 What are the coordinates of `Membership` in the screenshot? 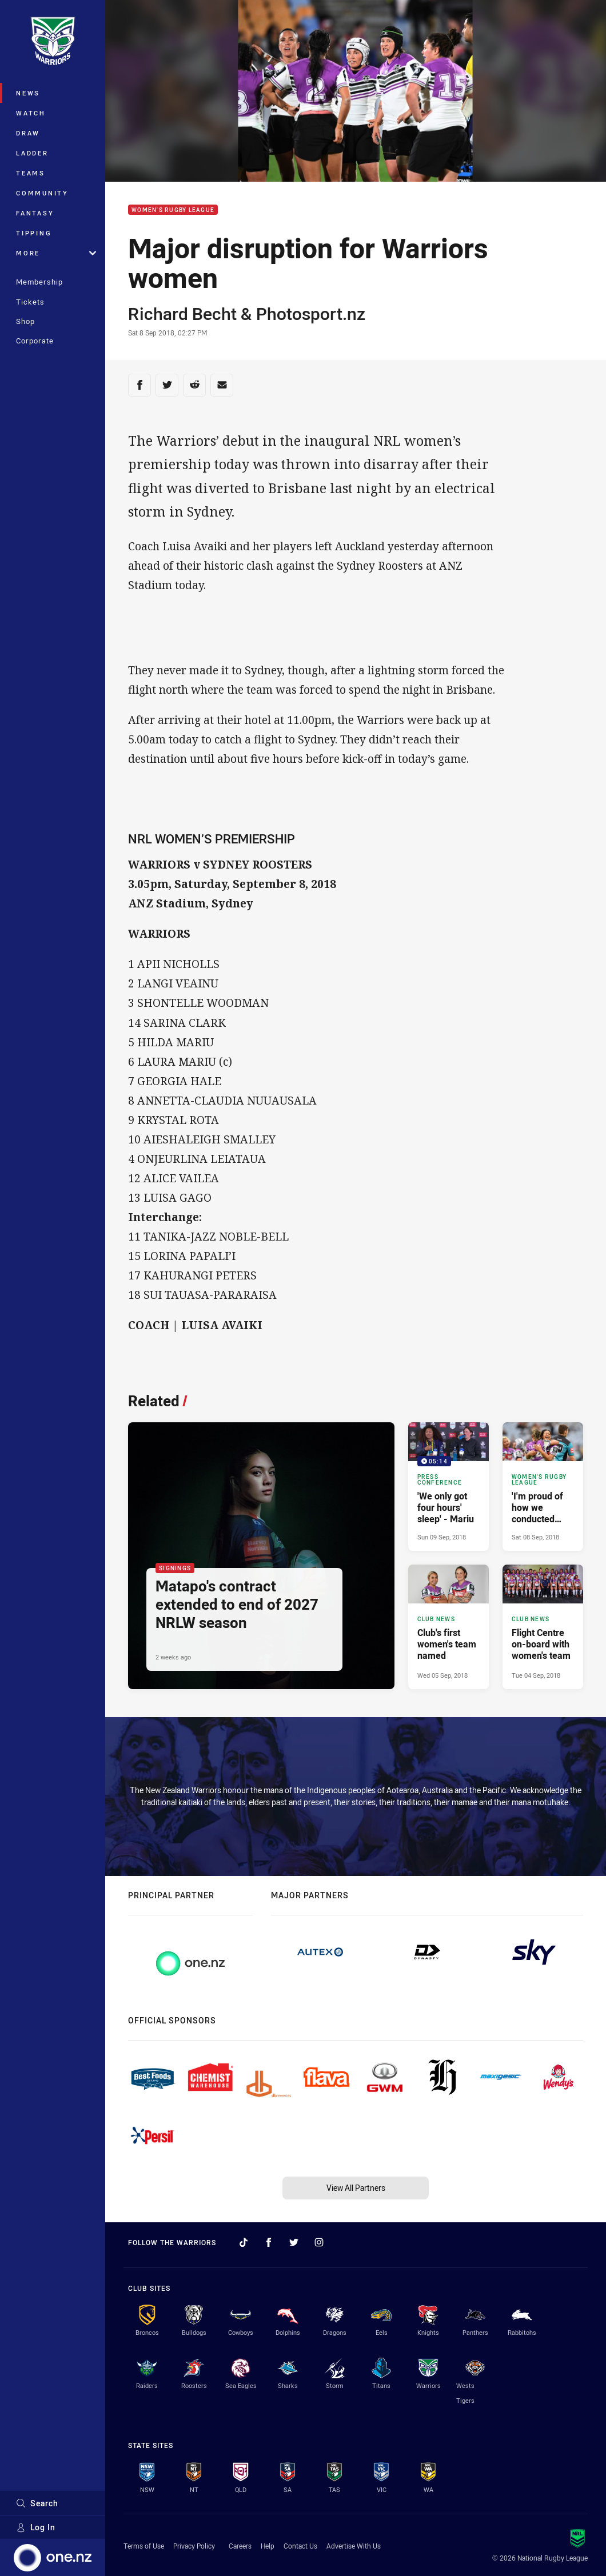 It's located at (39, 282).